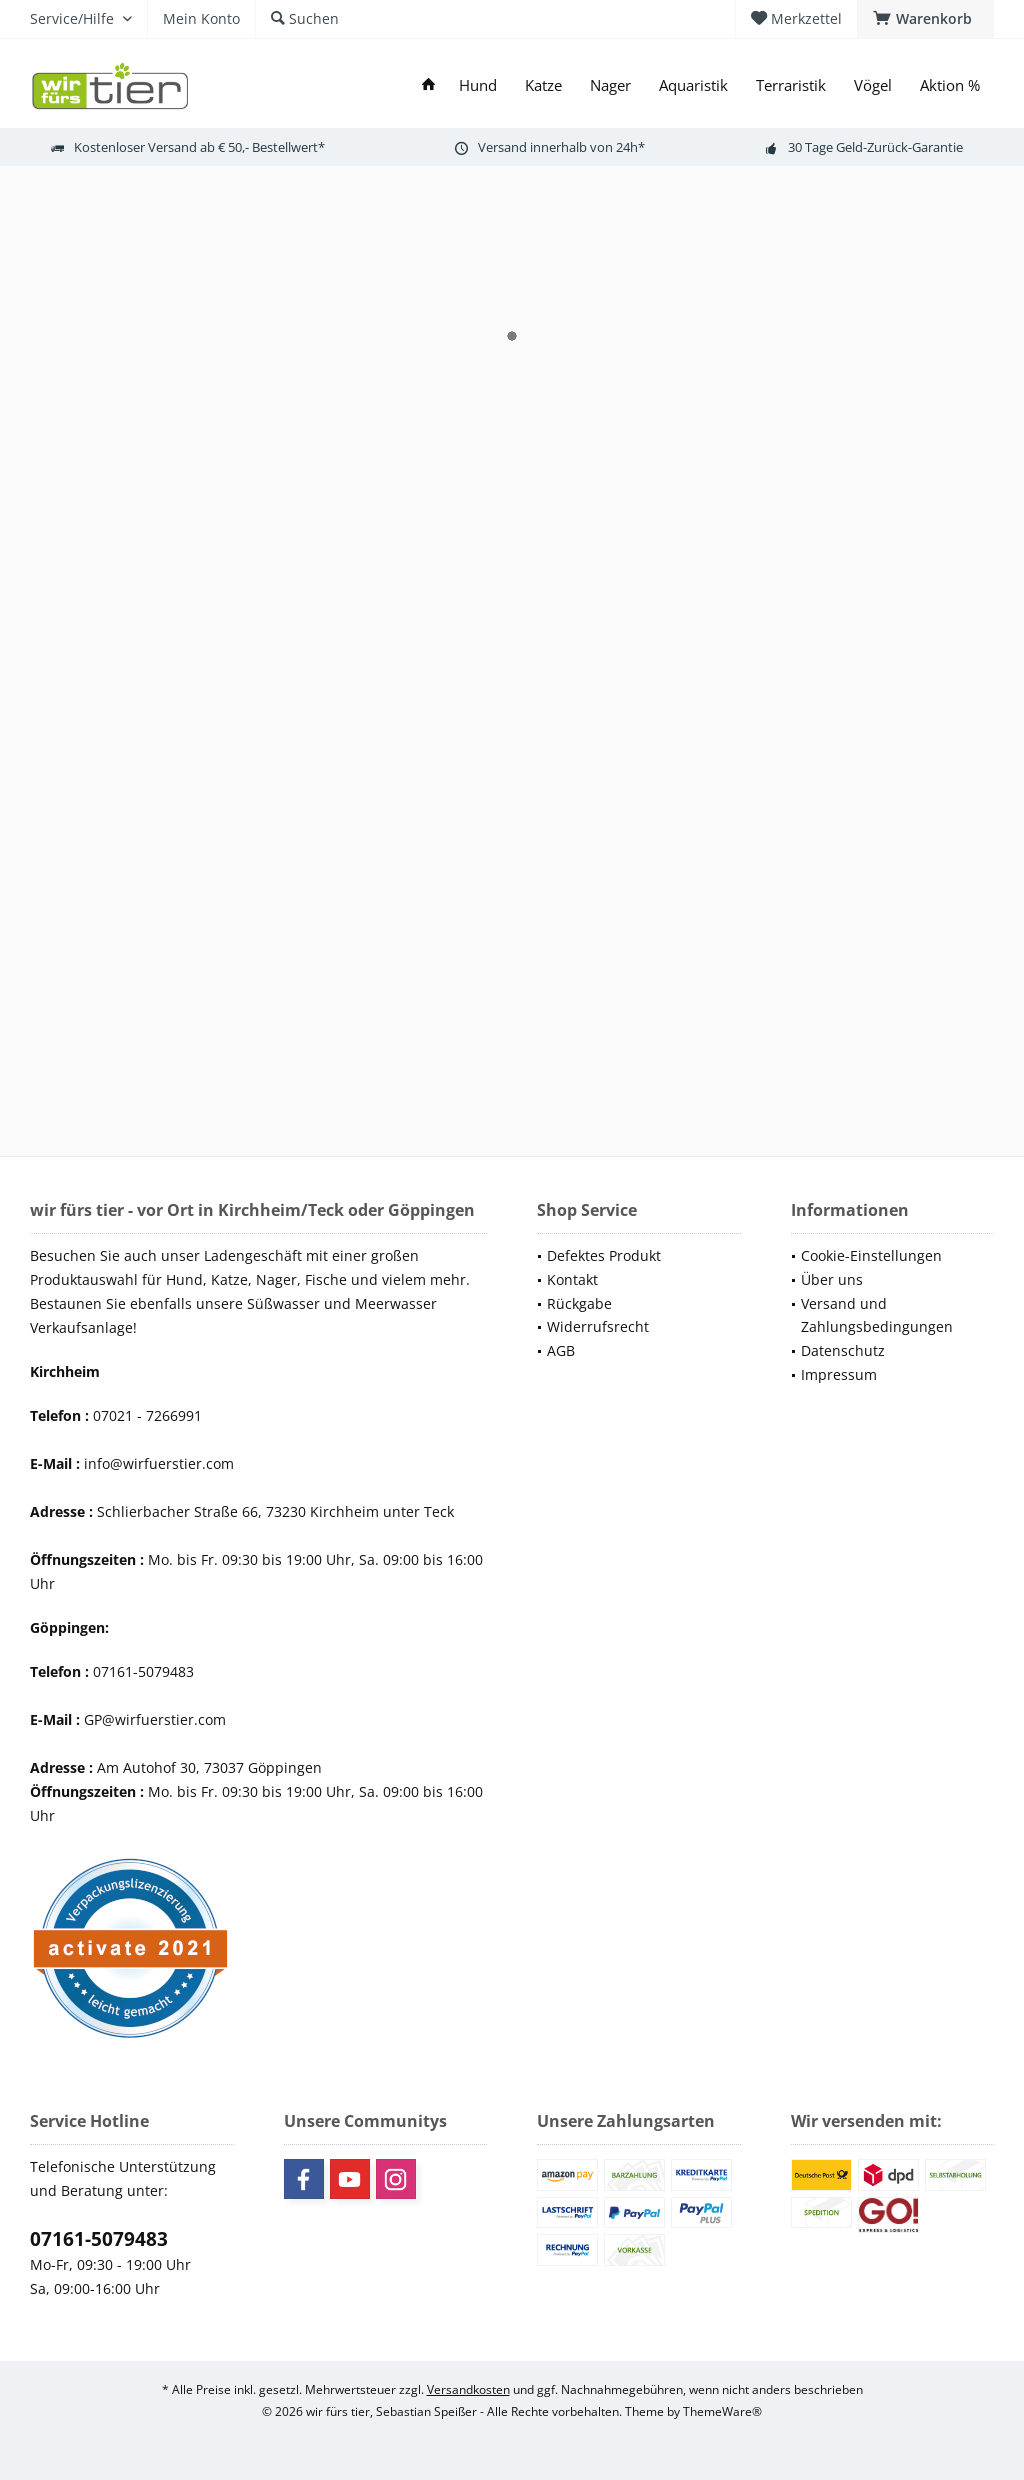  I want to click on [Aktion %], so click(950, 85).